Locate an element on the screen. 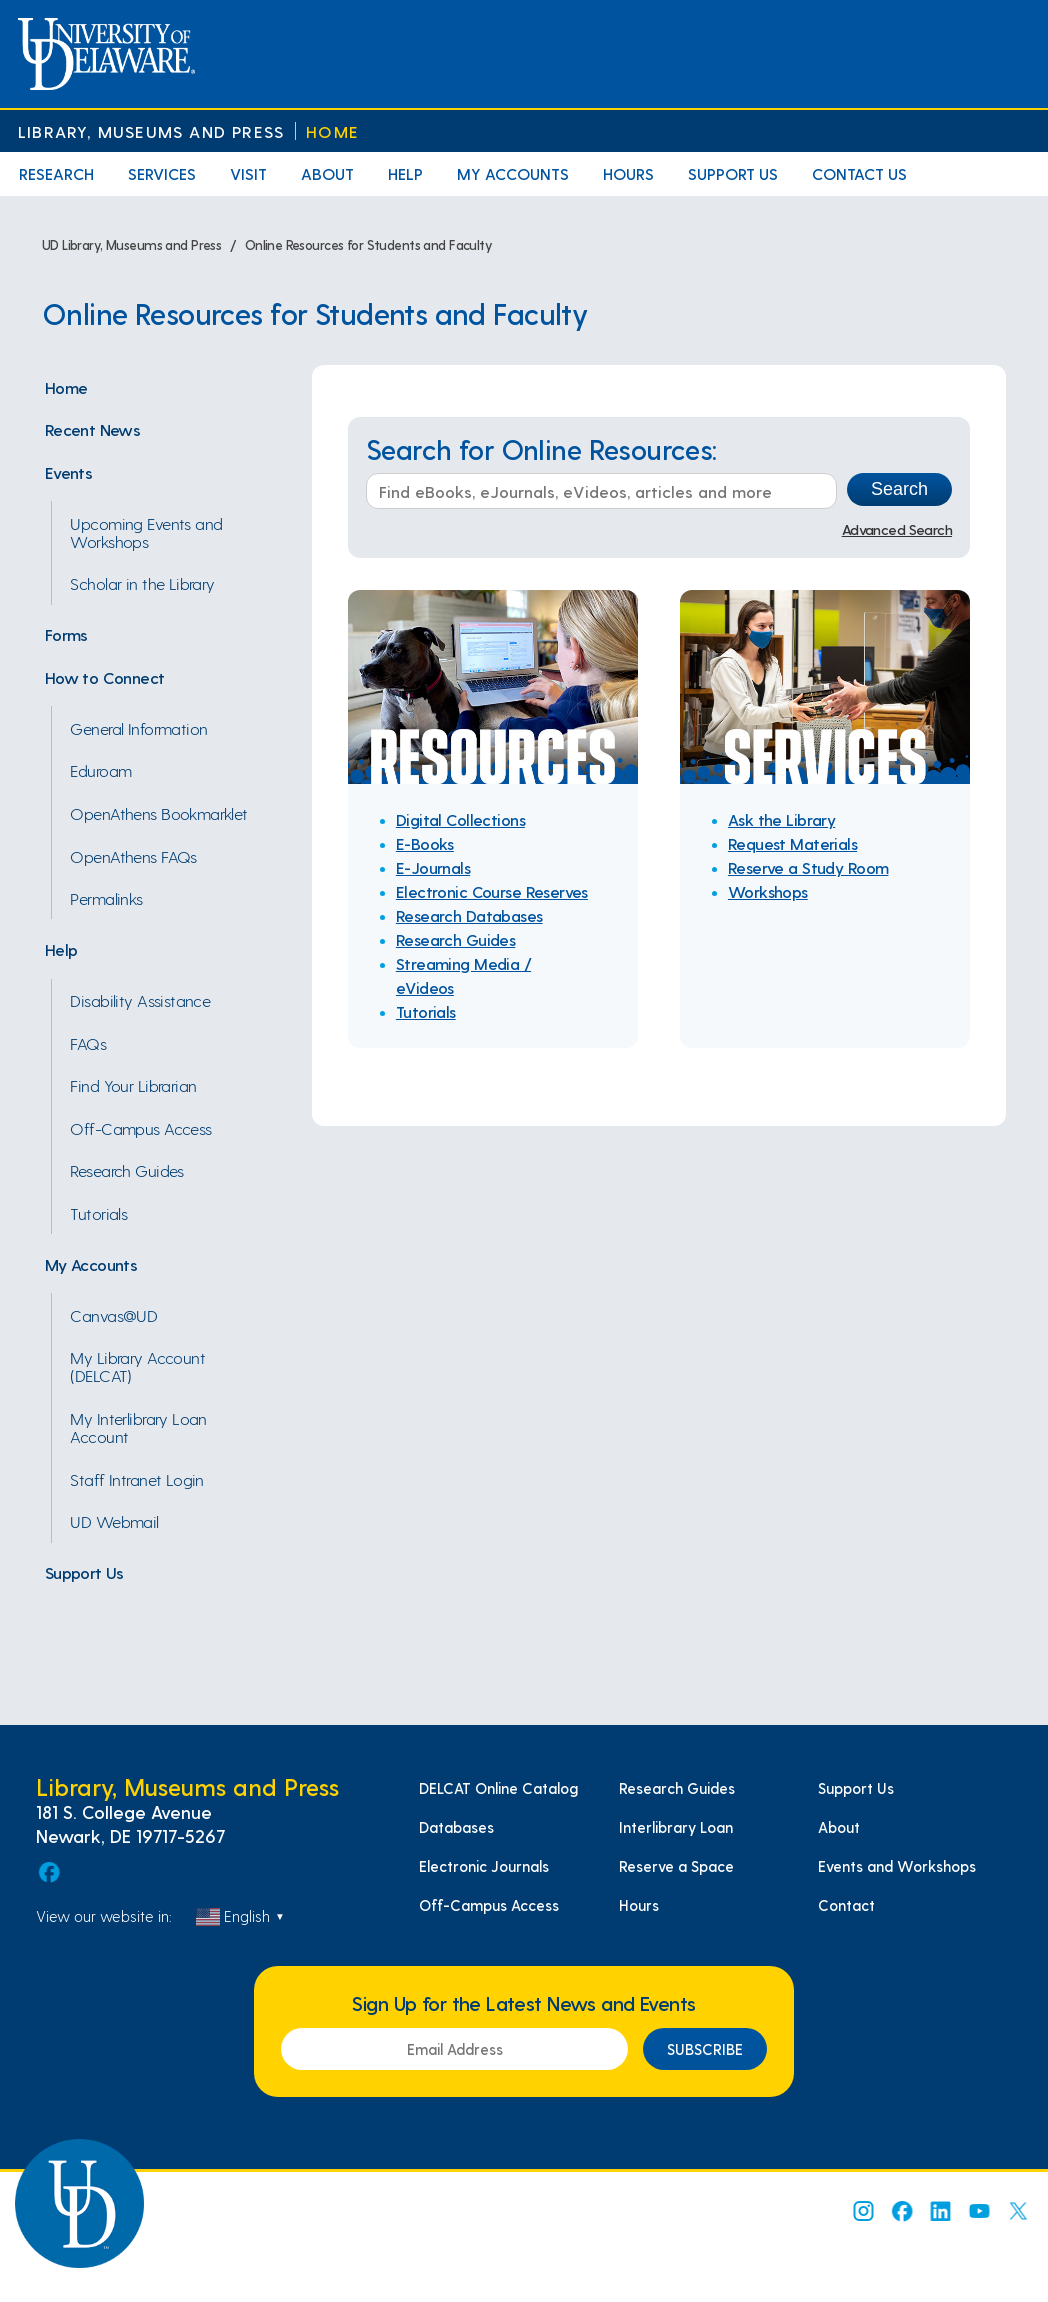 The height and width of the screenshot is (2302, 1048). About is located at coordinates (327, 173).